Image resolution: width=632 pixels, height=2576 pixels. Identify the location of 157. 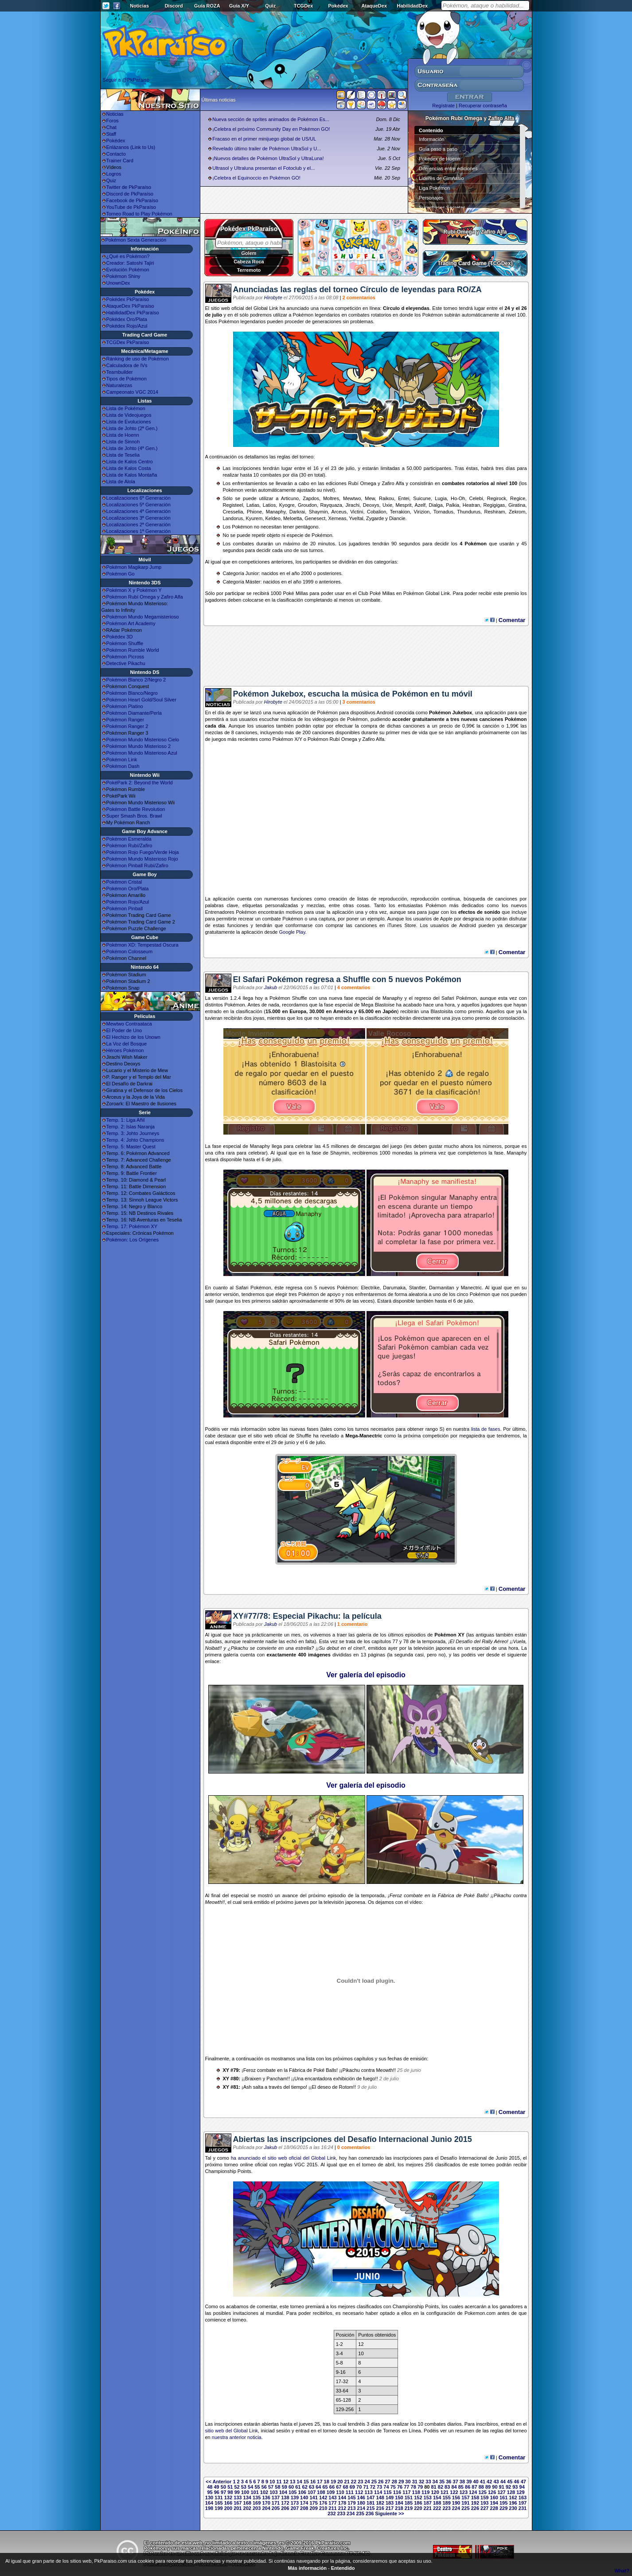
(465, 2497).